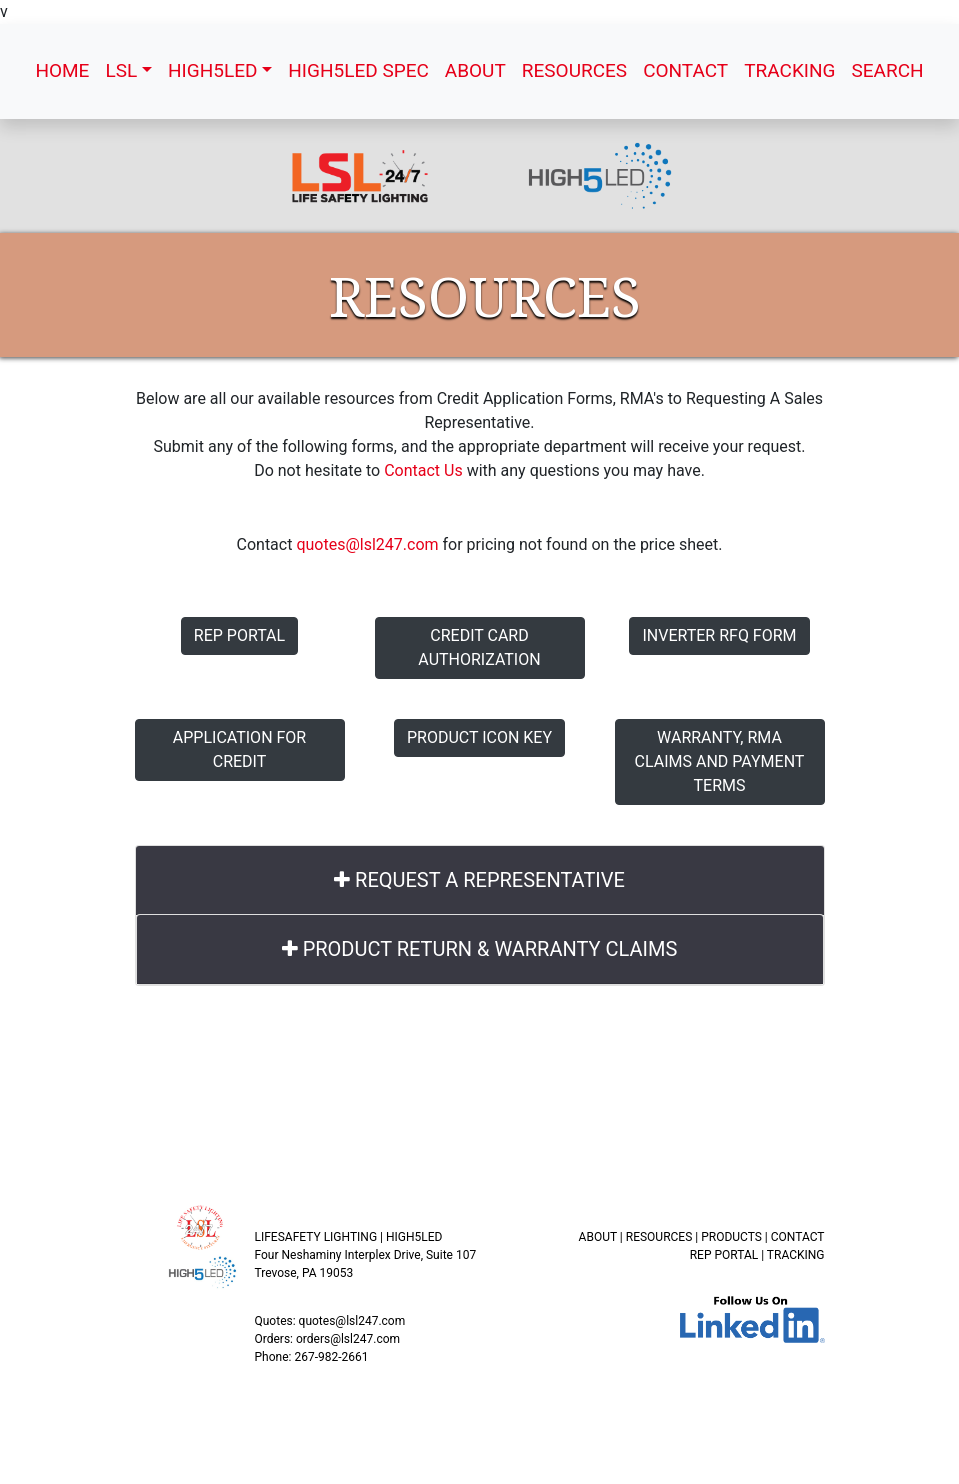 The width and height of the screenshot is (959, 1484). Describe the element at coordinates (239, 749) in the screenshot. I see `Application for Credit` at that location.